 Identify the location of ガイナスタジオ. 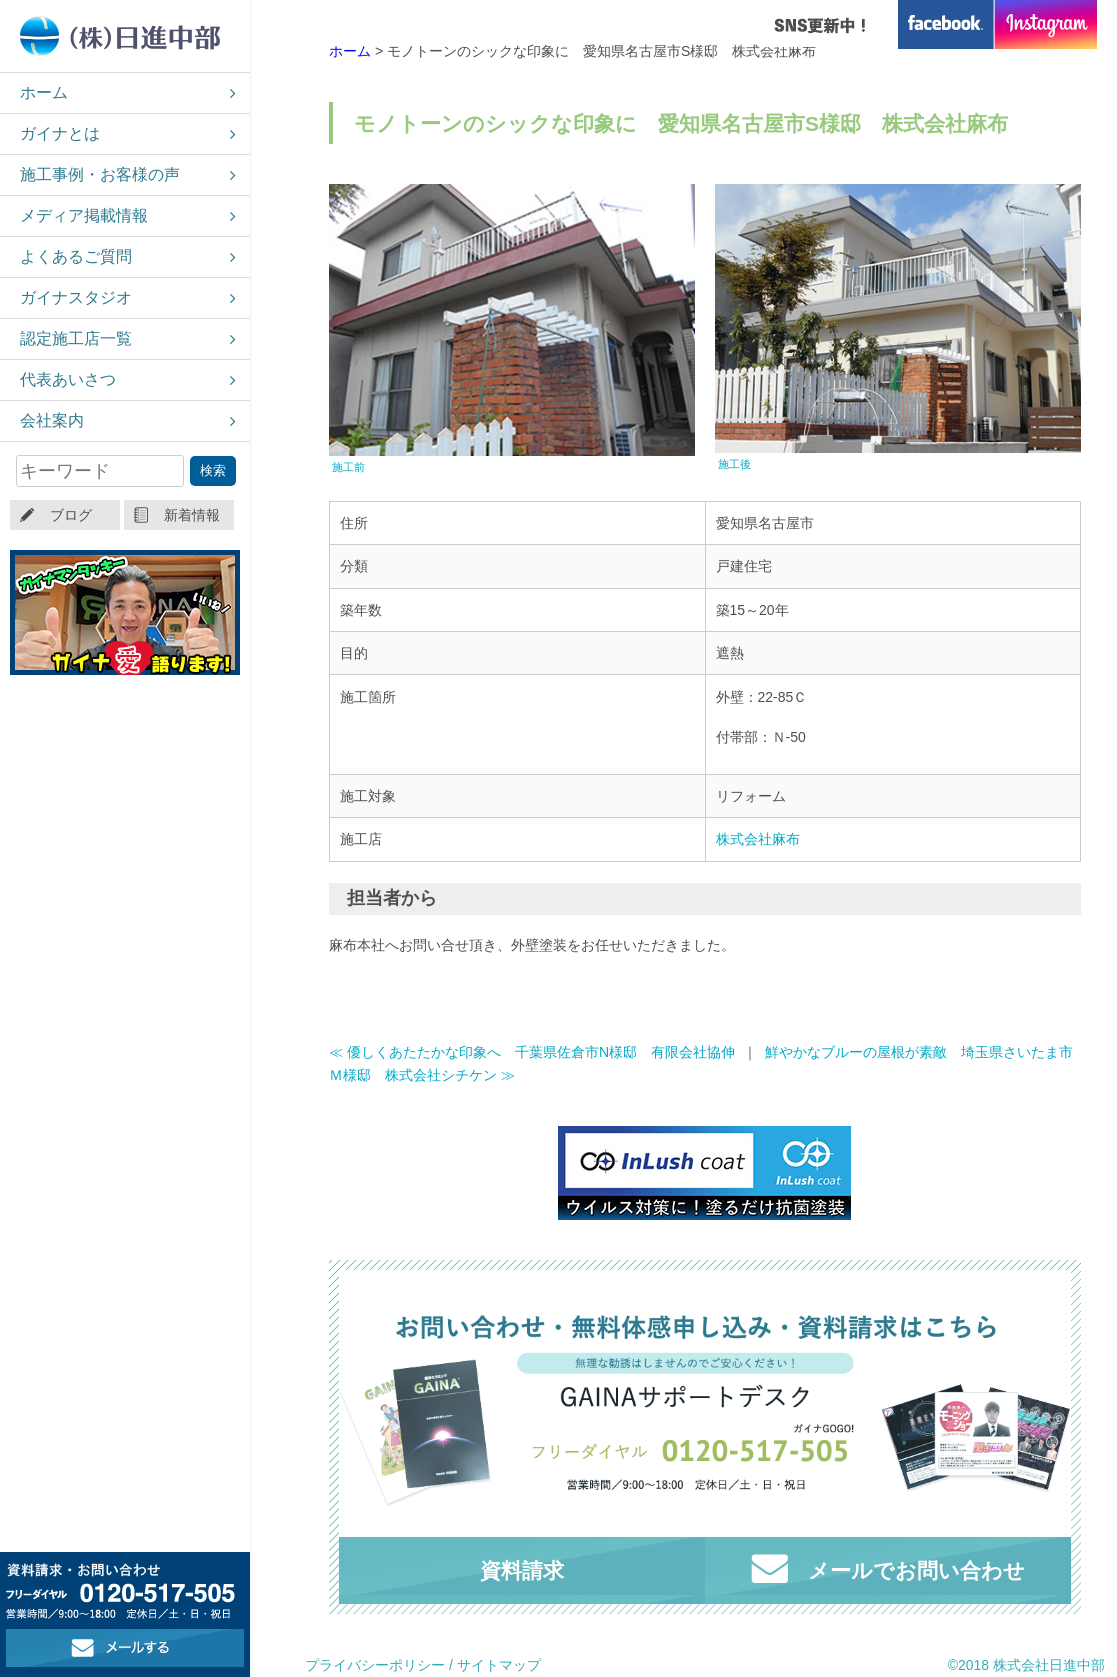
(76, 297).